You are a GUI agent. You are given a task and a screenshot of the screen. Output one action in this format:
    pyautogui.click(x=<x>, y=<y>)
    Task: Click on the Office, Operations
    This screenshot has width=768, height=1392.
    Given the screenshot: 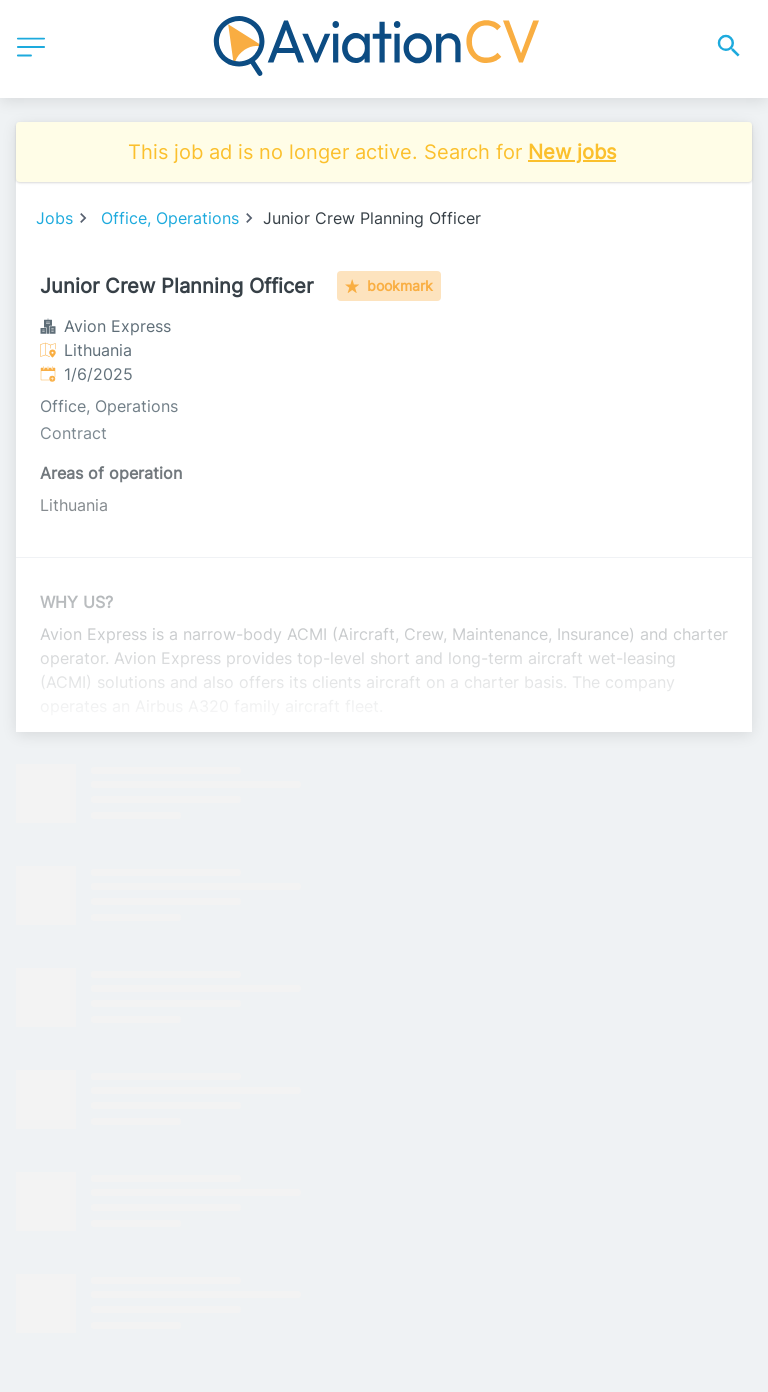 What is the action you would take?
    pyautogui.click(x=170, y=218)
    